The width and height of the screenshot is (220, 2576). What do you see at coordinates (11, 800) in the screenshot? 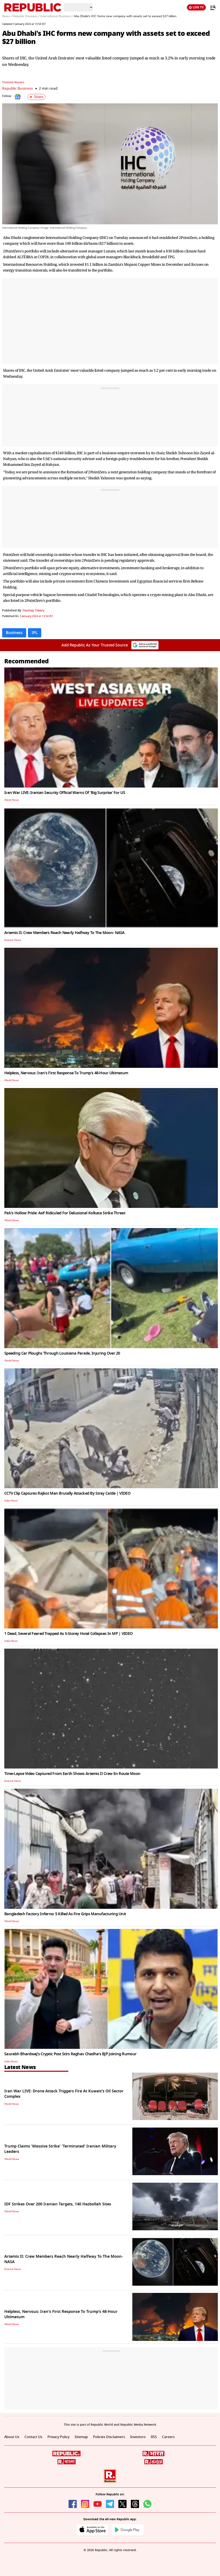
I see `World News` at bounding box center [11, 800].